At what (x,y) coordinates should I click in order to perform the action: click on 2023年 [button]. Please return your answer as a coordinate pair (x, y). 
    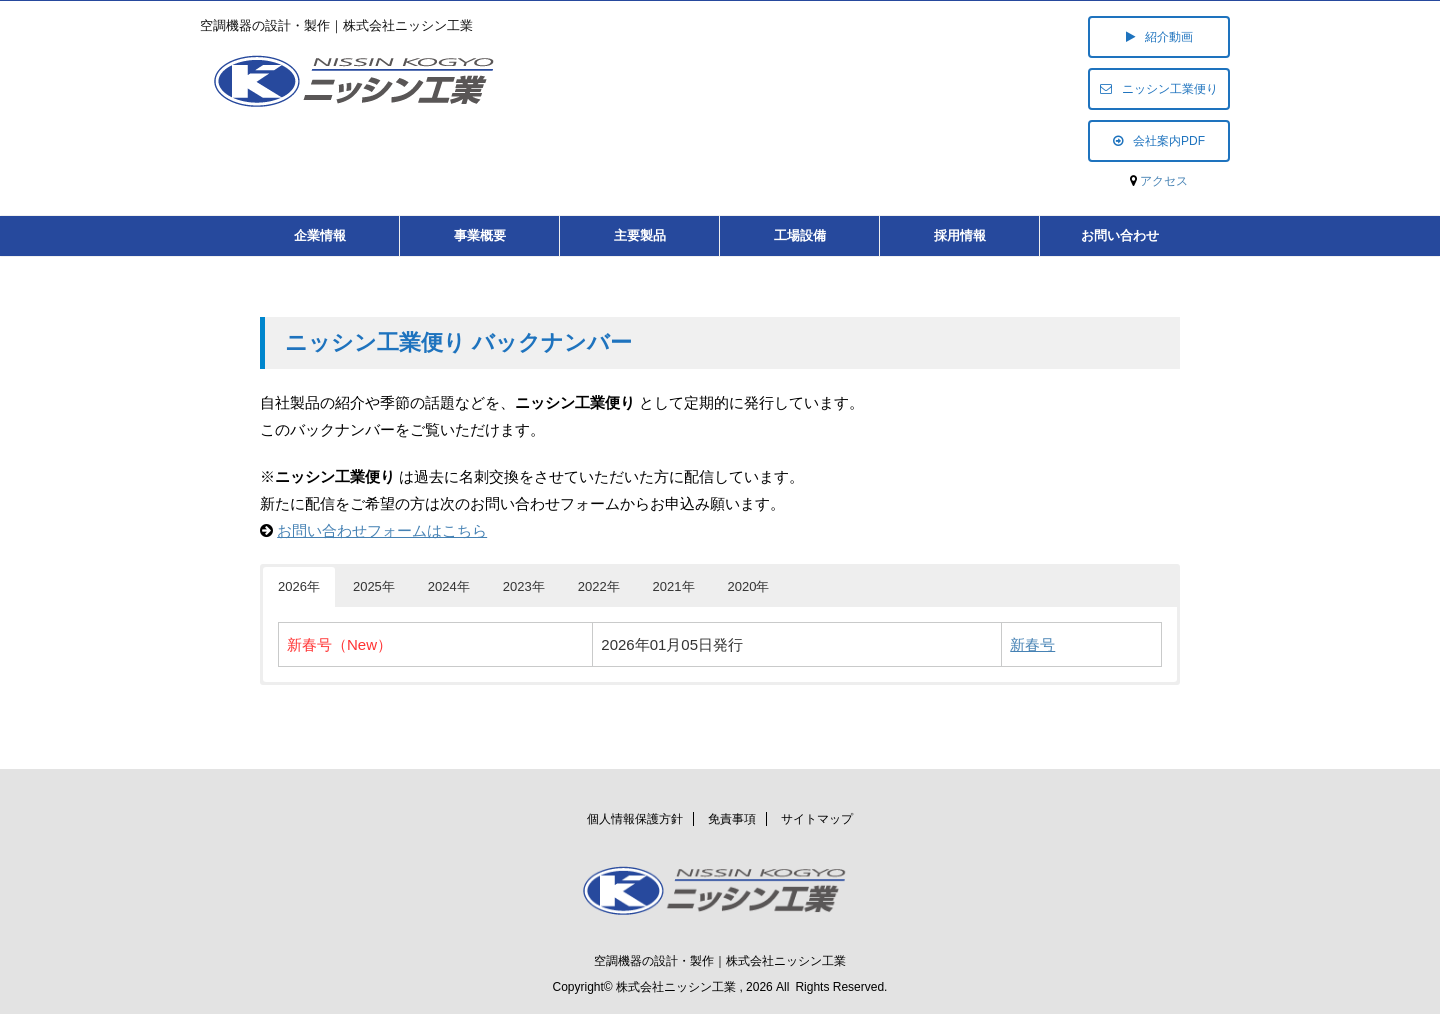
    Looking at the image, I should click on (524, 586).